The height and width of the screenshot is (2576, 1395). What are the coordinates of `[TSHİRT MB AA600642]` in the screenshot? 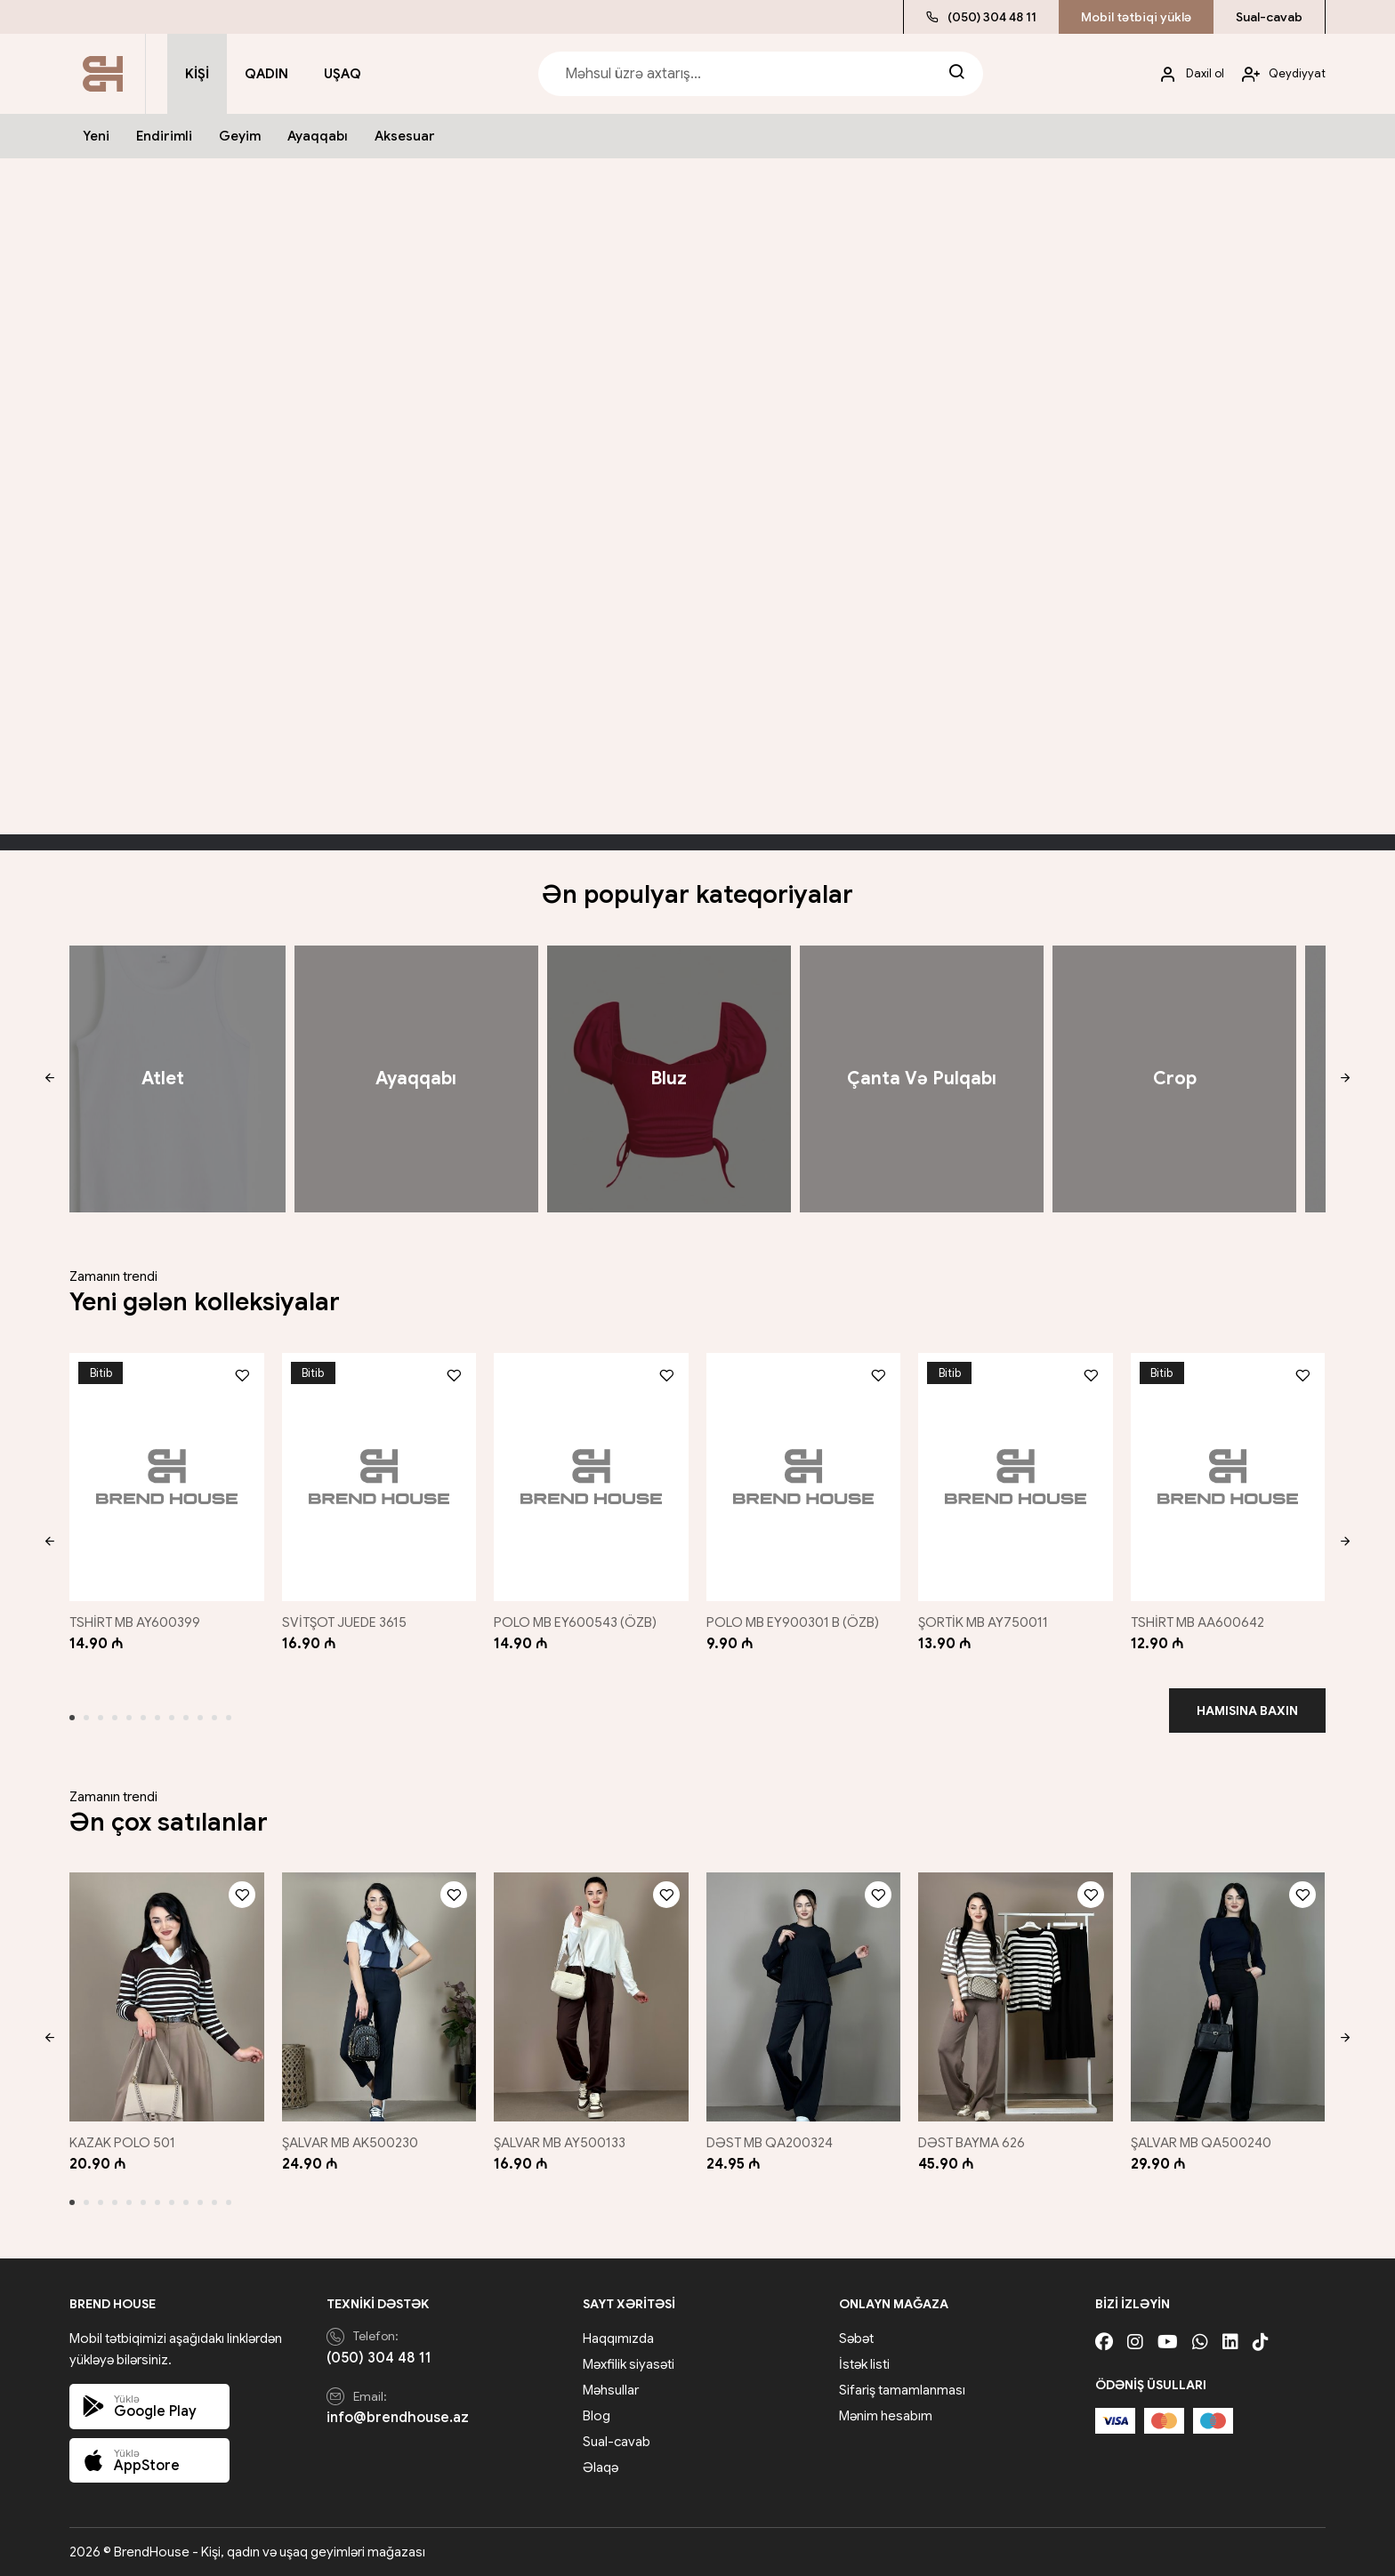 It's located at (1228, 1477).